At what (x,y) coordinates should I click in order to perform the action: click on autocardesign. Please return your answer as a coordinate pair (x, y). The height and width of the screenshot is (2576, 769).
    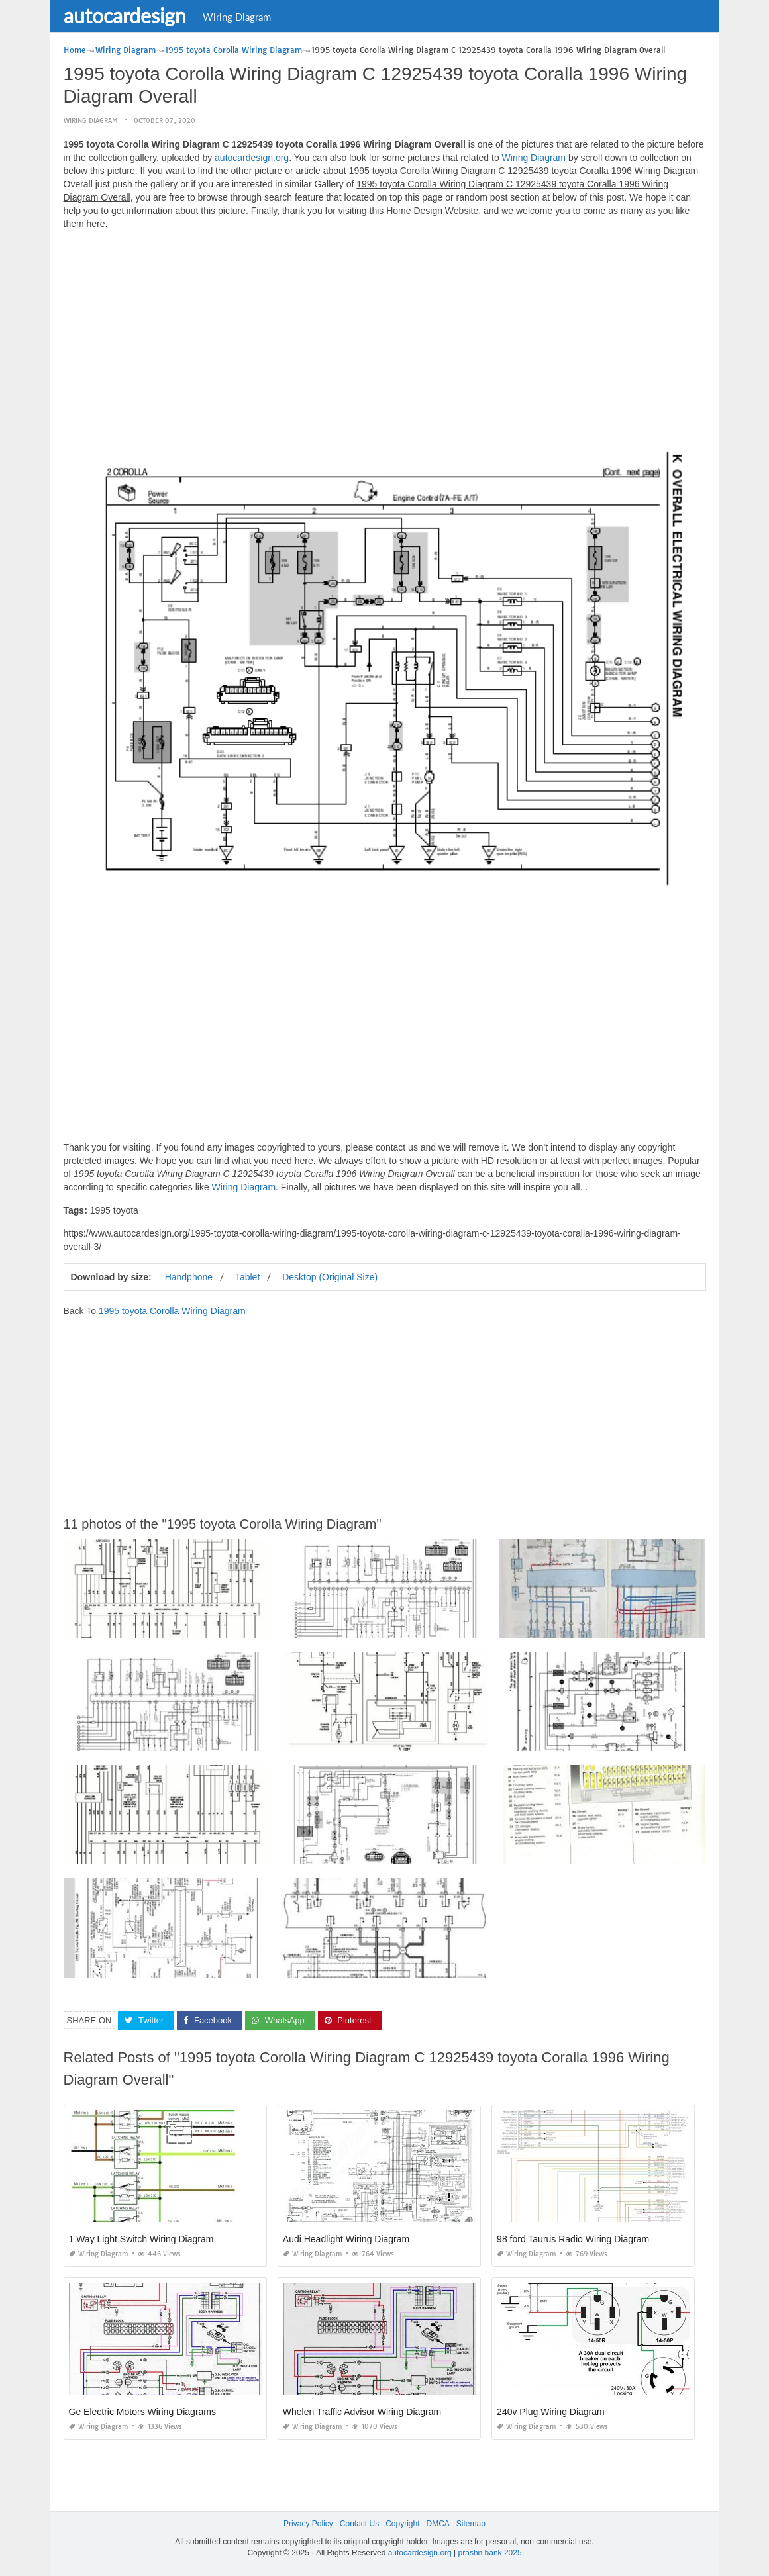
    Looking at the image, I should click on (125, 15).